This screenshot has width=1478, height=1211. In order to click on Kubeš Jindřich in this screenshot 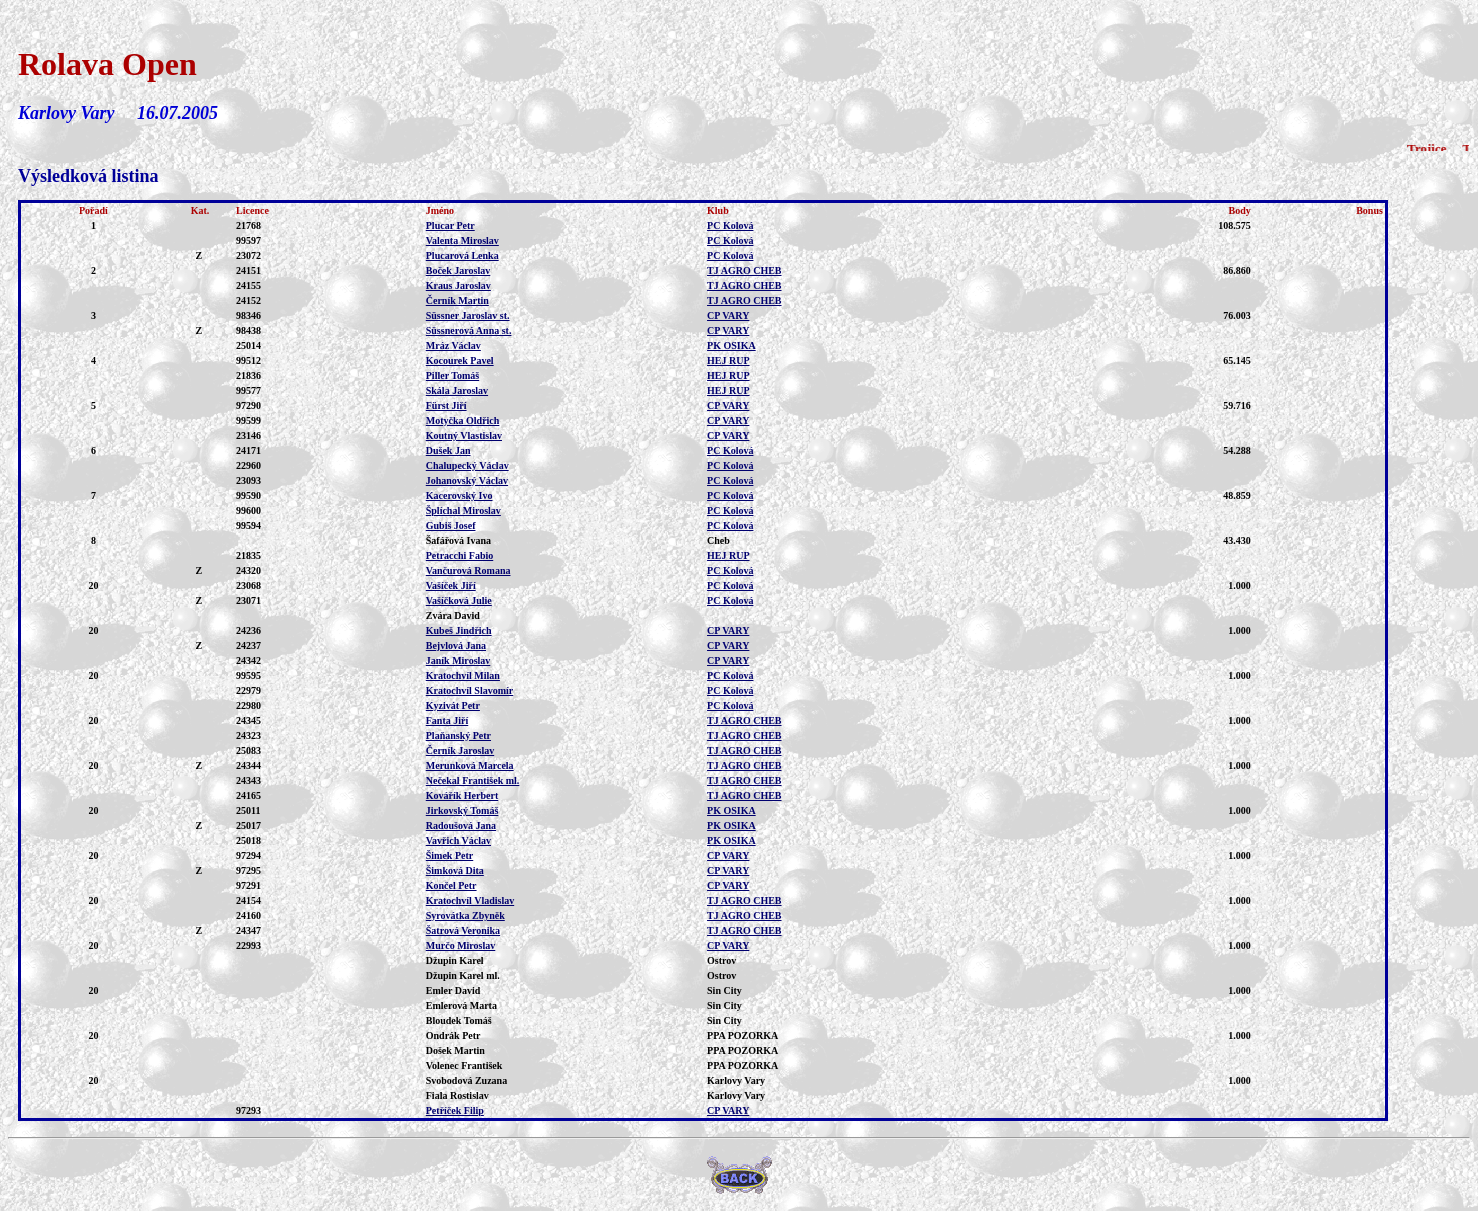, I will do `click(459, 630)`.